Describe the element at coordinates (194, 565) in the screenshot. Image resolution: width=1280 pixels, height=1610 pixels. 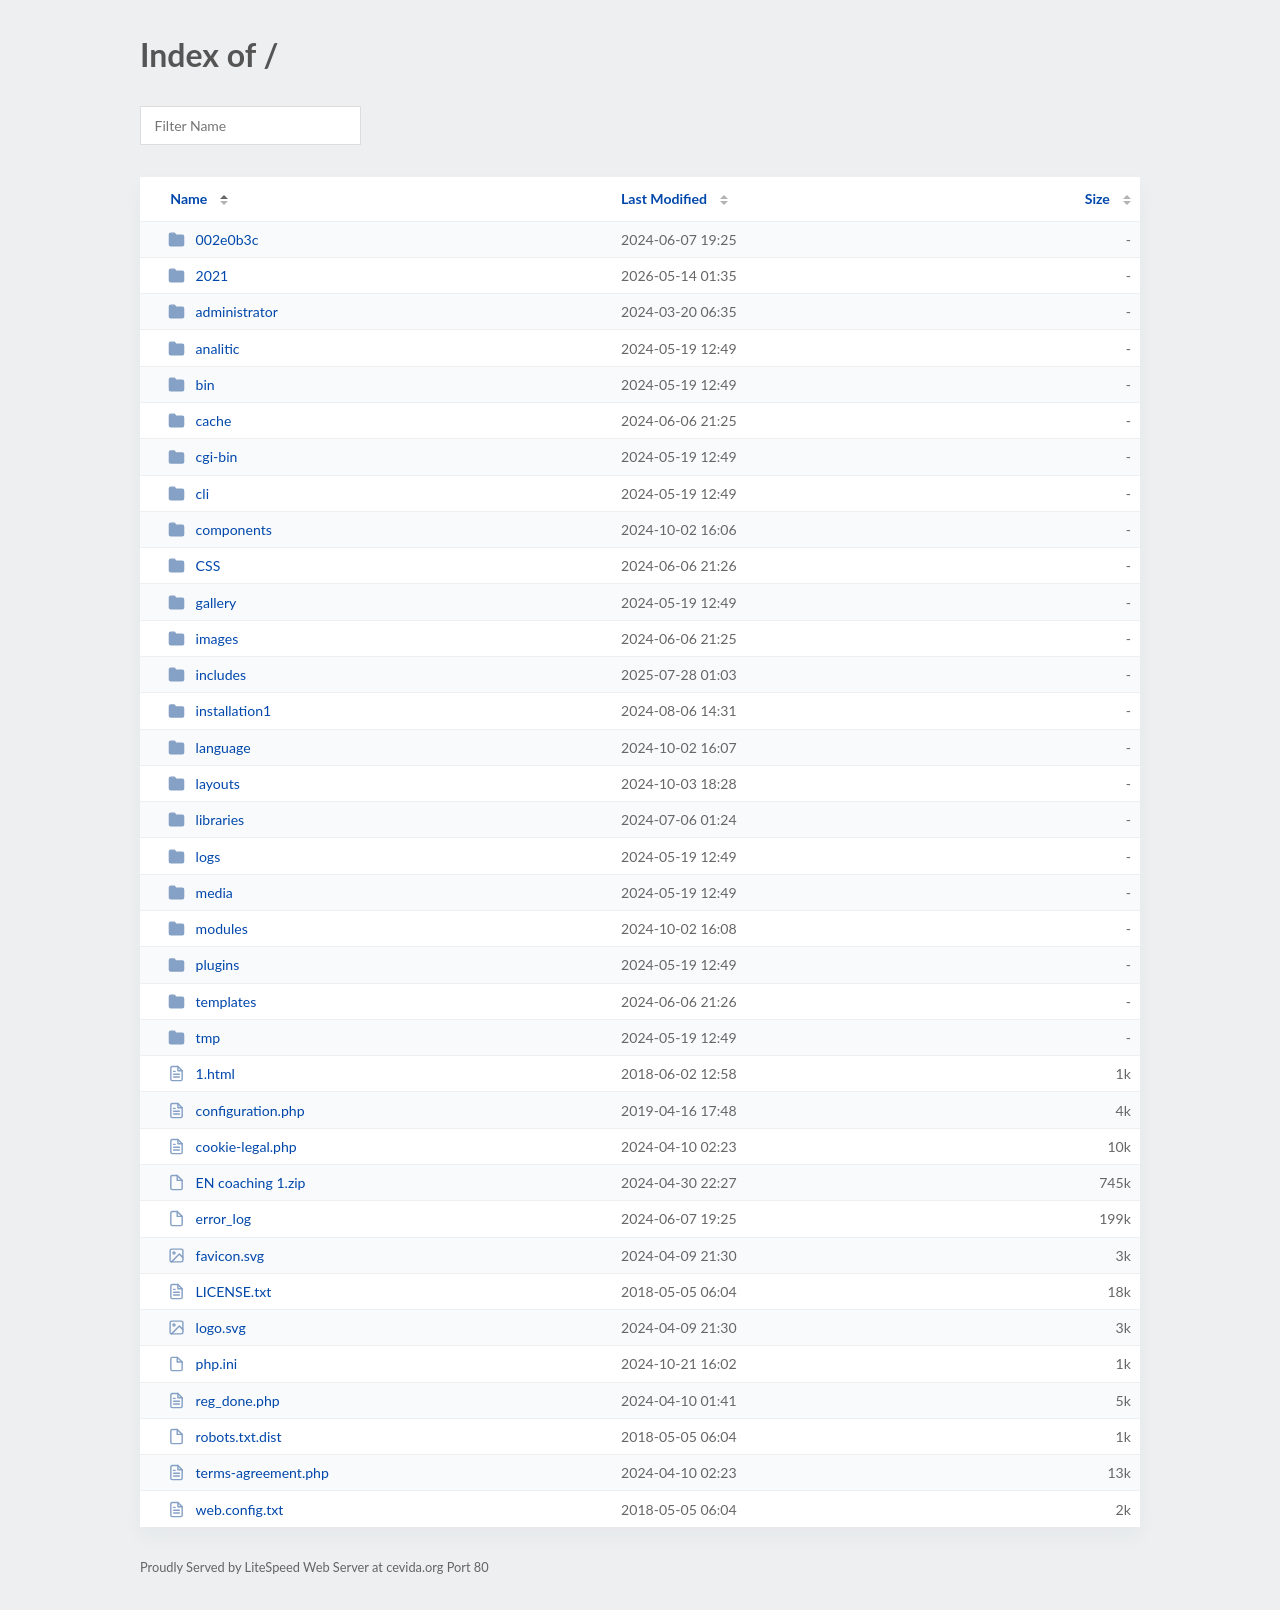
I see `CSS` at that location.